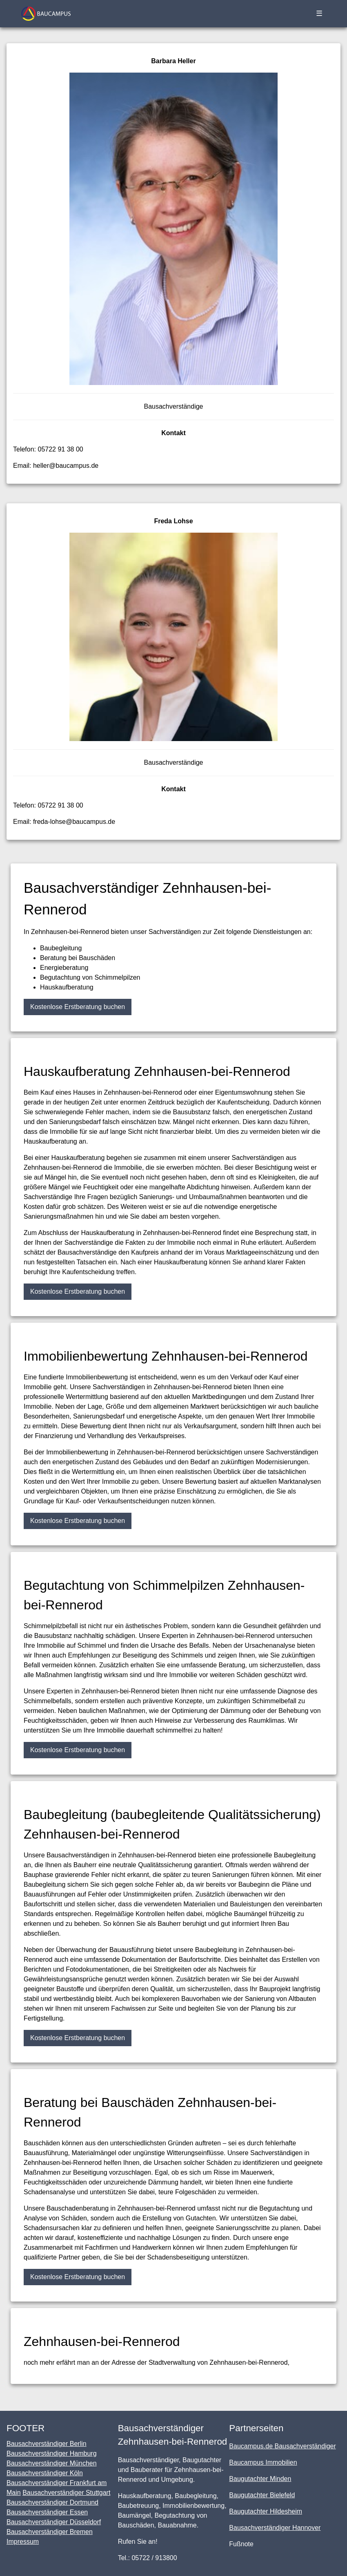 This screenshot has height=2576, width=347. I want to click on Bausachverständiger Hannover, so click(274, 2527).